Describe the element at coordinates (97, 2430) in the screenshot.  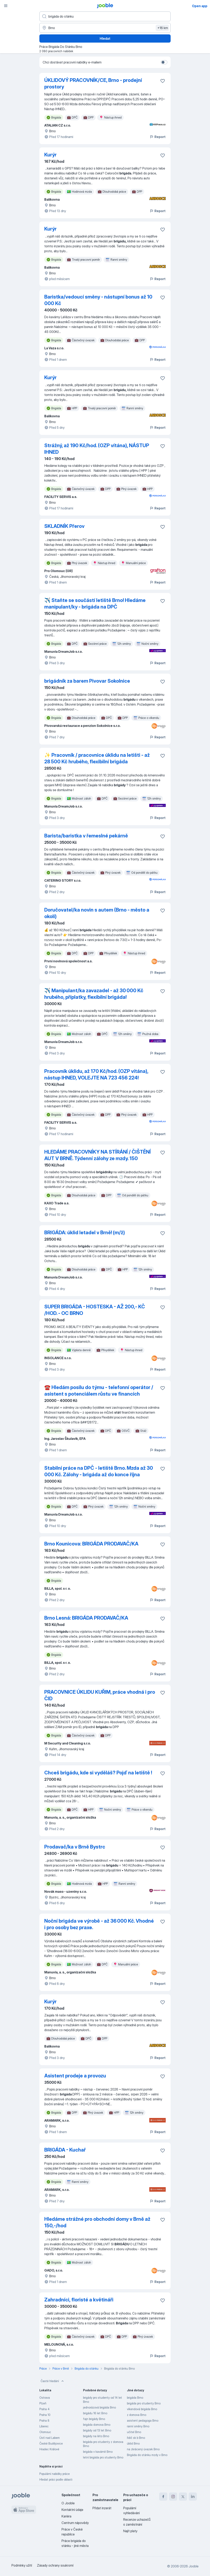
I see `brigády od 13 let Brno` at that location.